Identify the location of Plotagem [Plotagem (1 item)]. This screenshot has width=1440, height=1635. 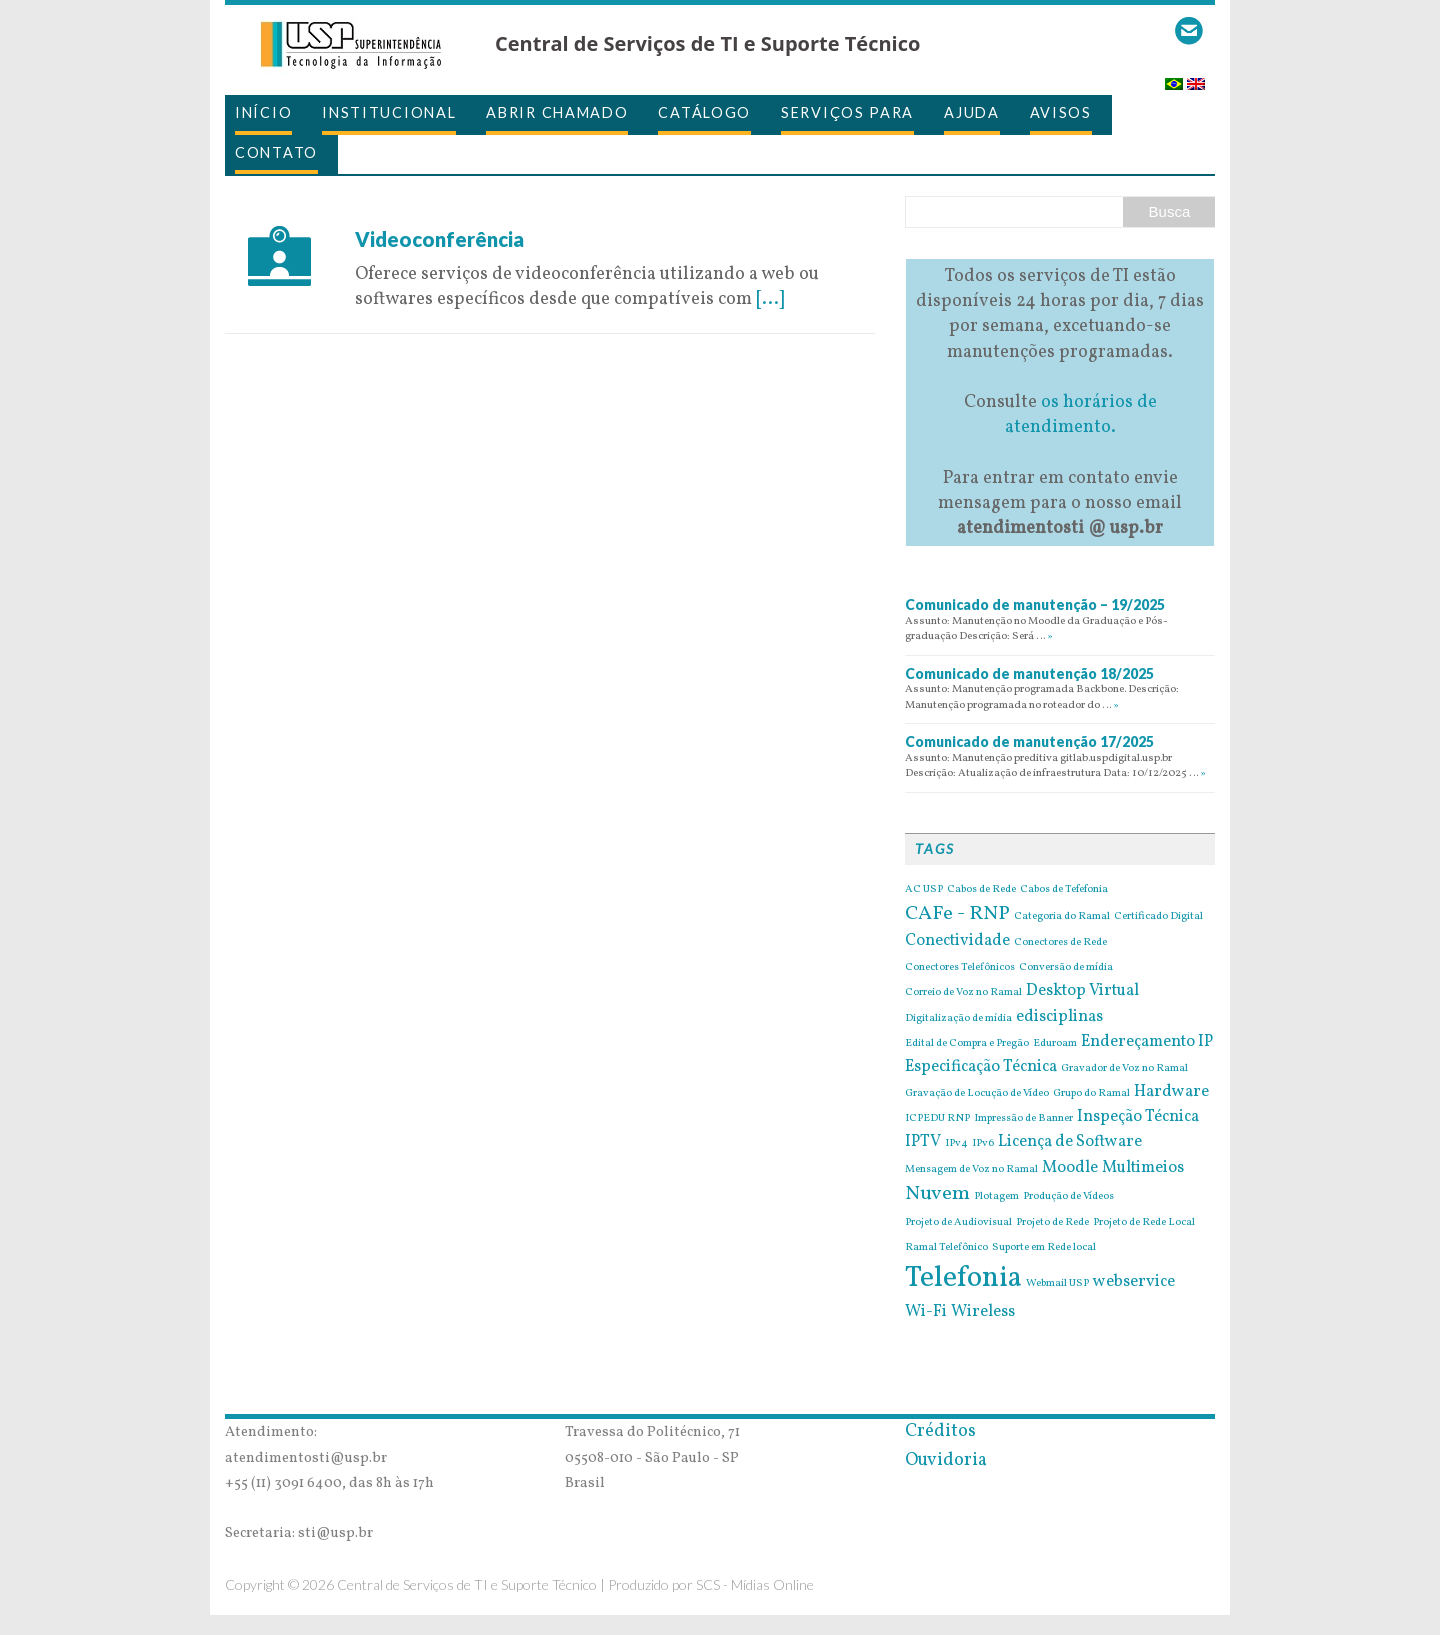
(996, 1197).